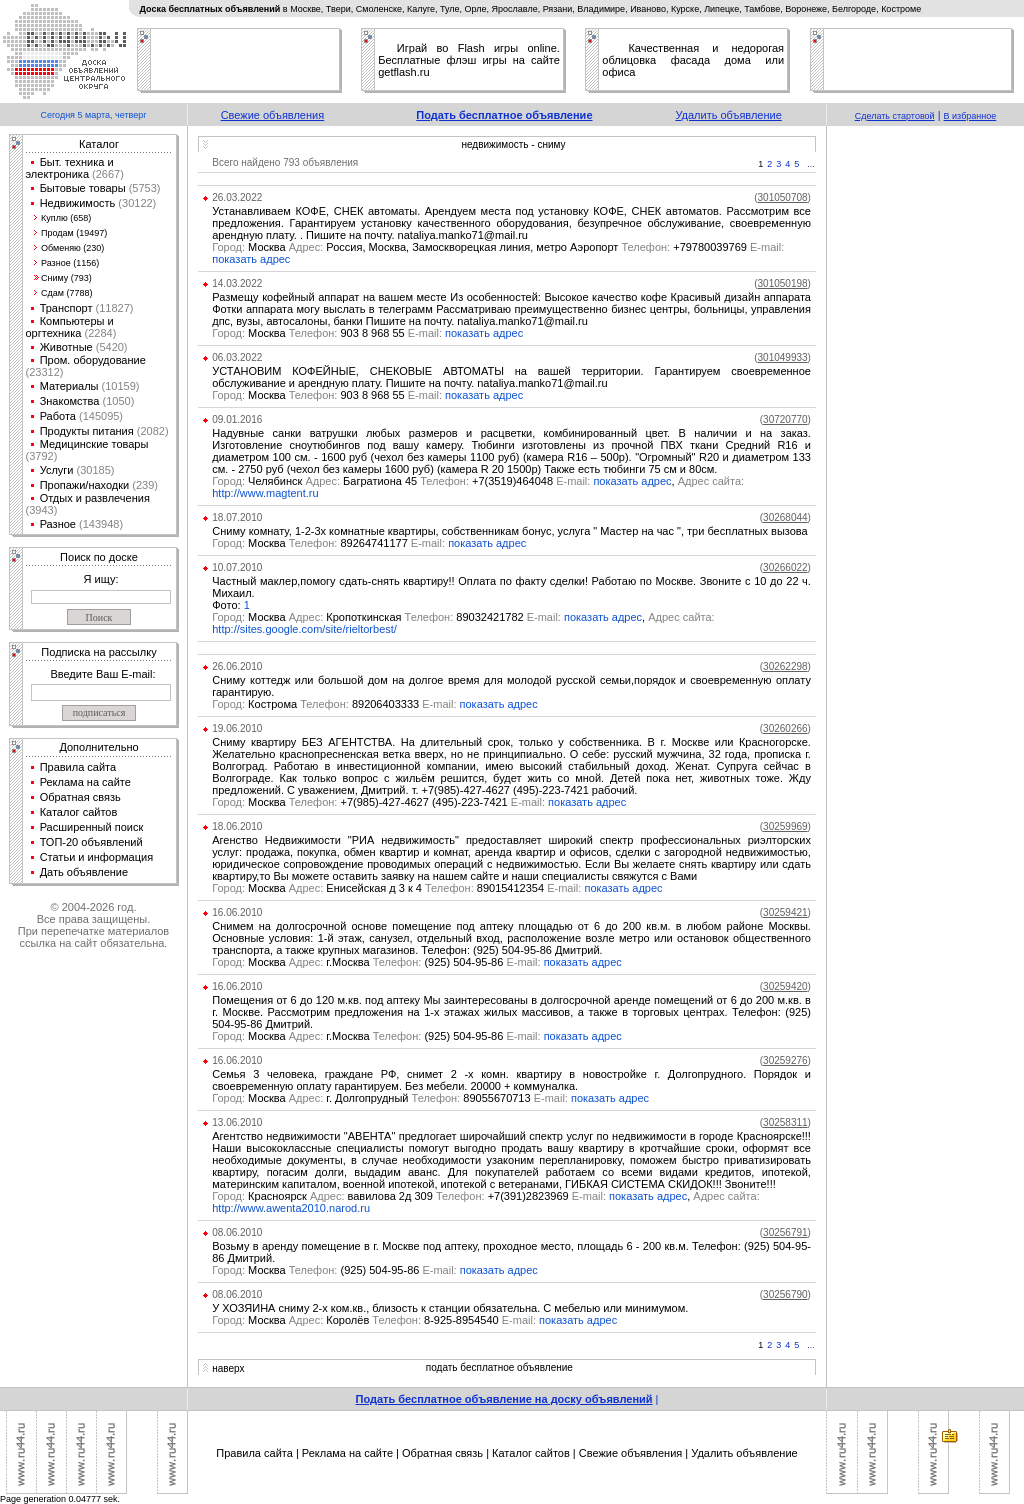 The width and height of the screenshot is (1024, 1504). What do you see at coordinates (98, 652) in the screenshot?
I see `Подписка на рассылку` at bounding box center [98, 652].